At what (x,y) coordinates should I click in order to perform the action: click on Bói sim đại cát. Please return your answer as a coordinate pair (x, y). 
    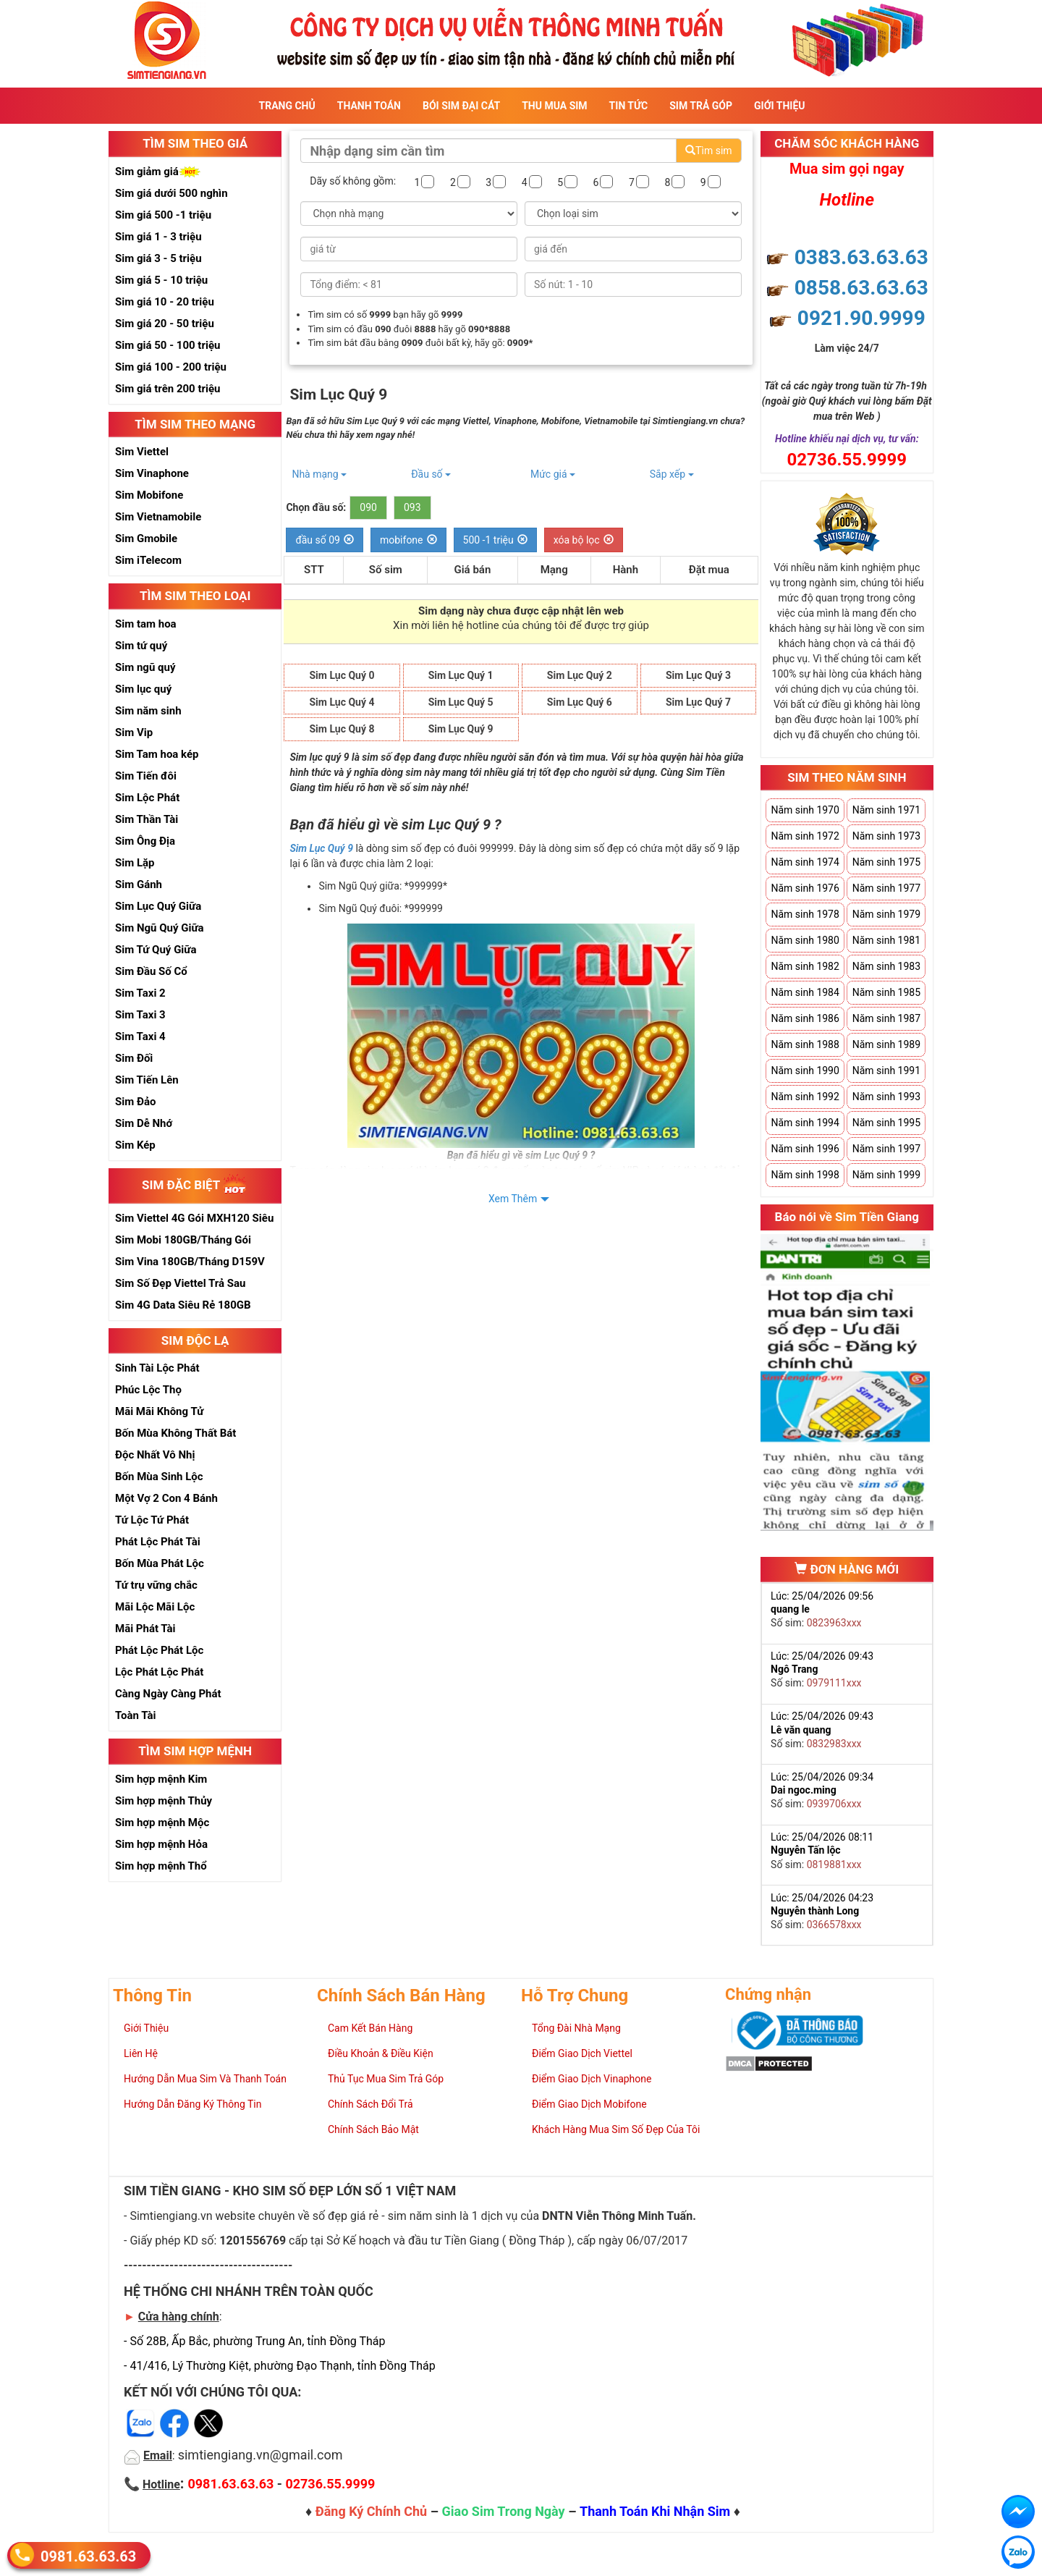
    Looking at the image, I should click on (461, 105).